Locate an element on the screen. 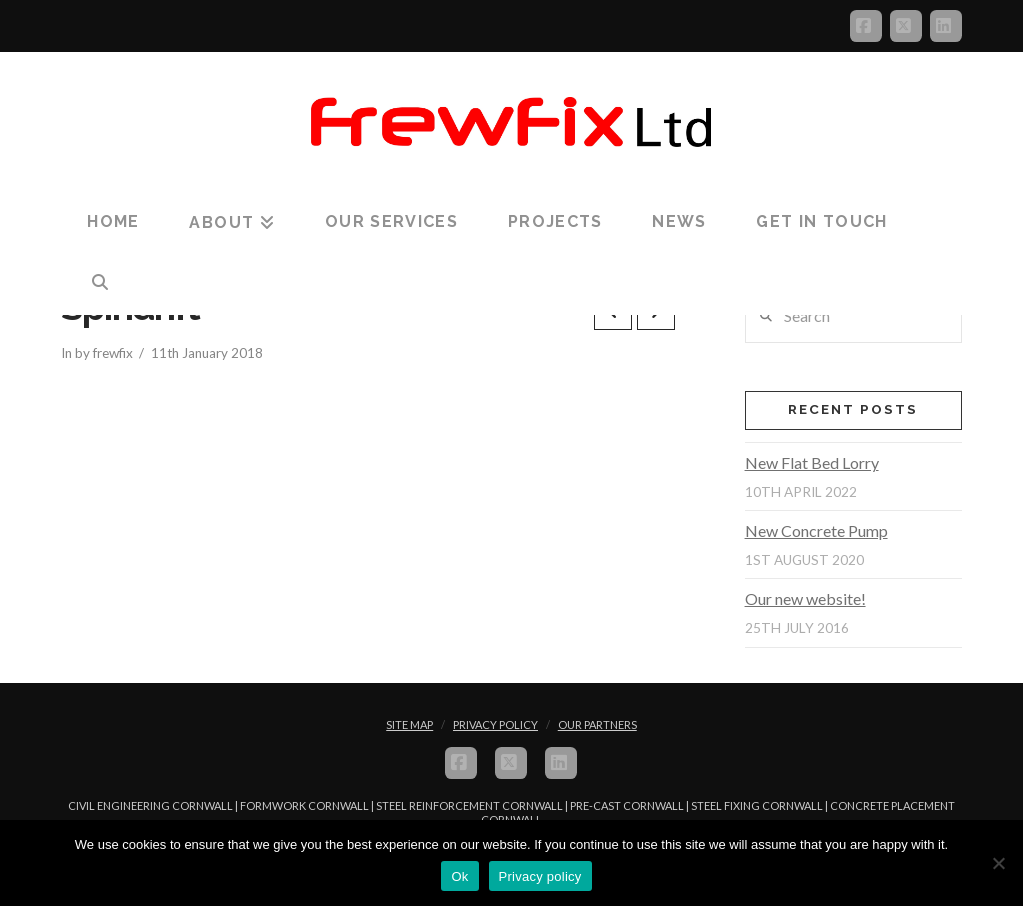 Image resolution: width=1023 pixels, height=906 pixels. [Navigation Search] is located at coordinates (99, 283).